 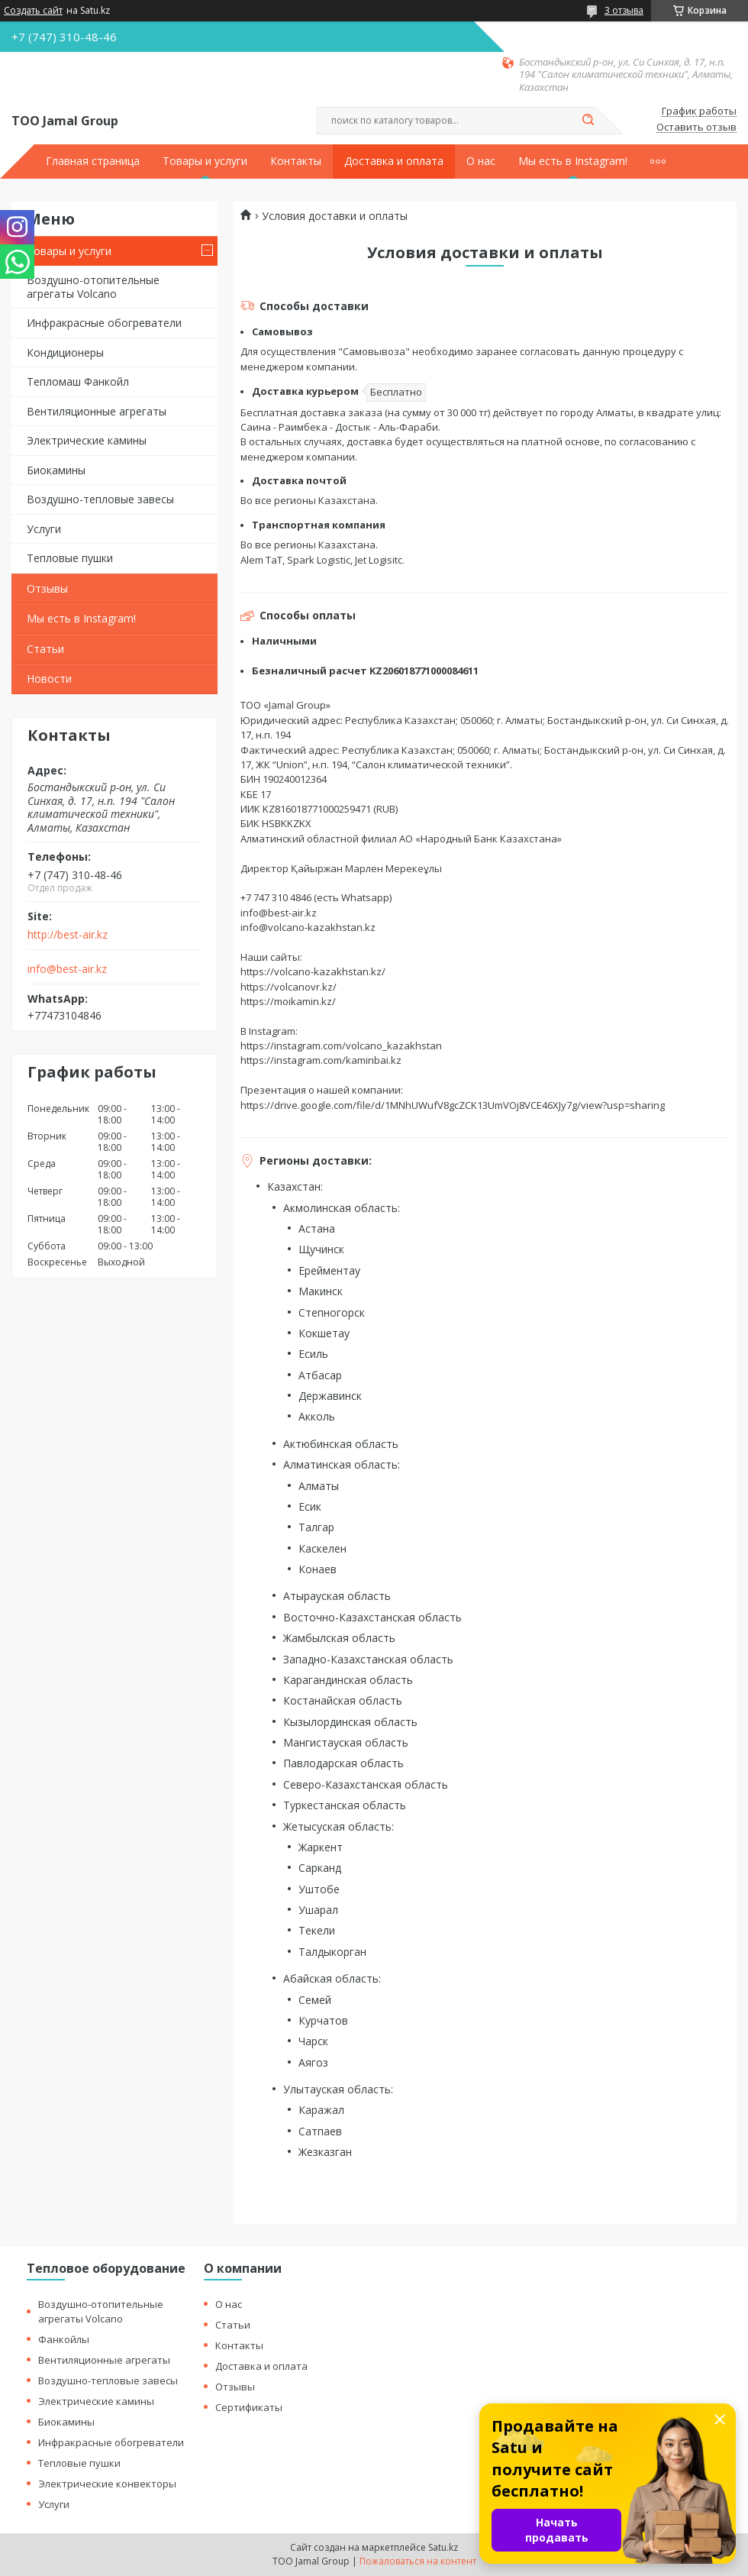 I want to click on Пожаловаться на контент, so click(x=417, y=2561).